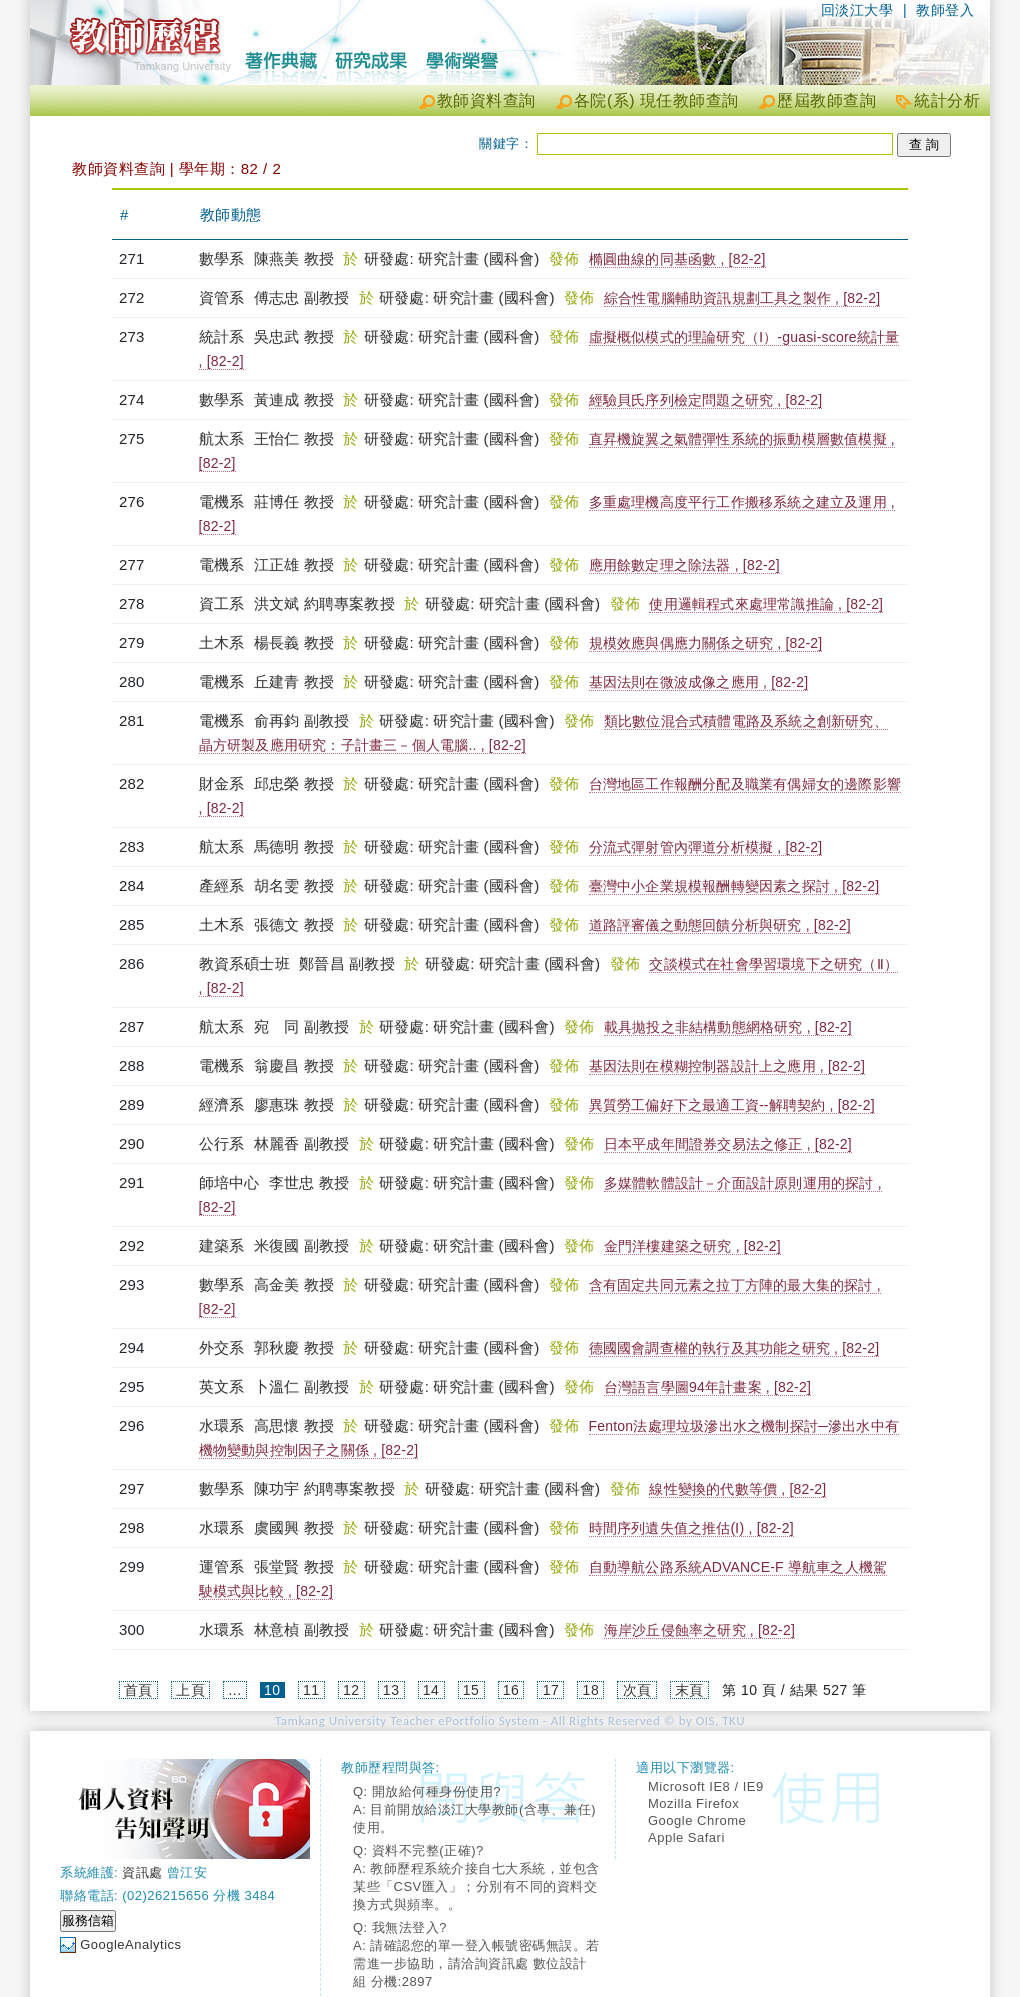  I want to click on 數學系, so click(224, 258).